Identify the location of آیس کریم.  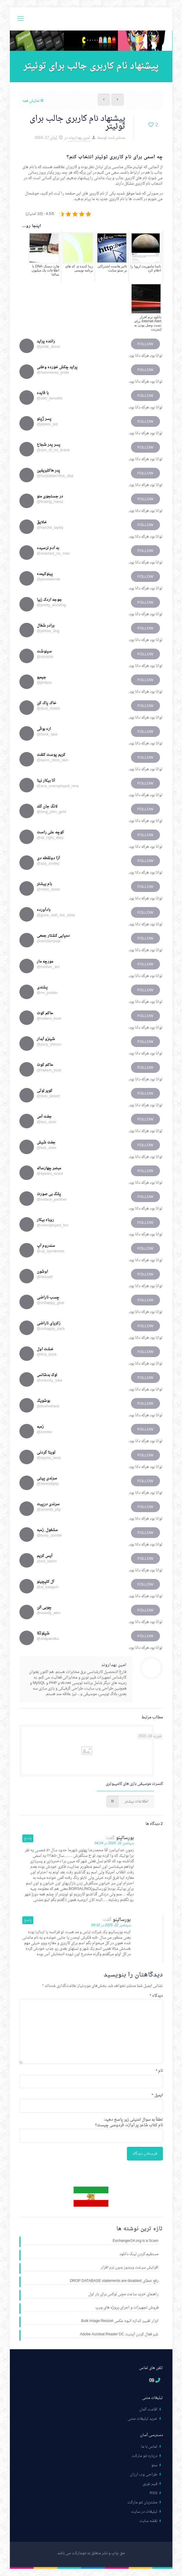
(44, 1555).